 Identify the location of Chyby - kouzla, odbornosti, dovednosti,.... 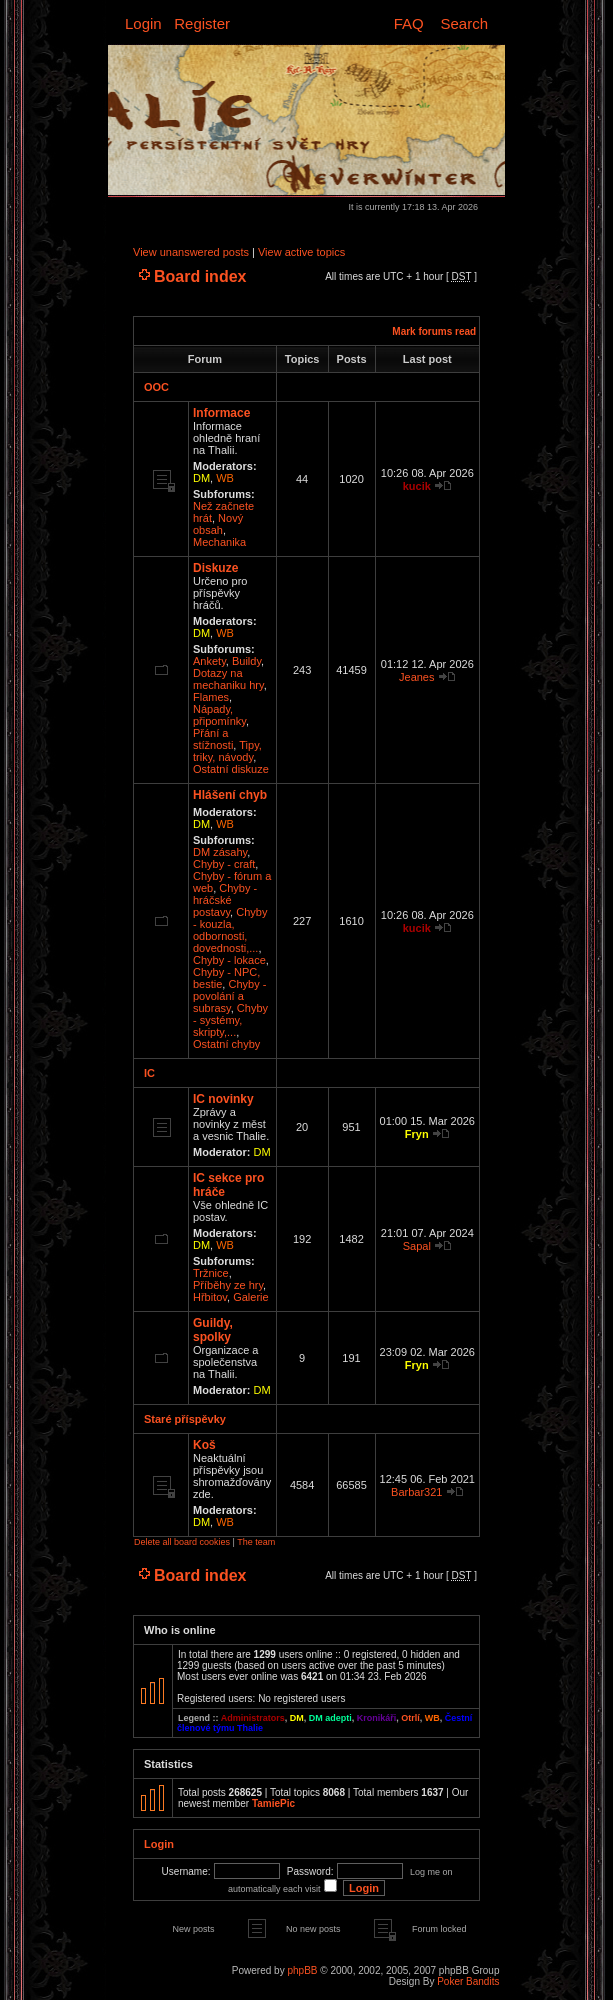
(230, 930).